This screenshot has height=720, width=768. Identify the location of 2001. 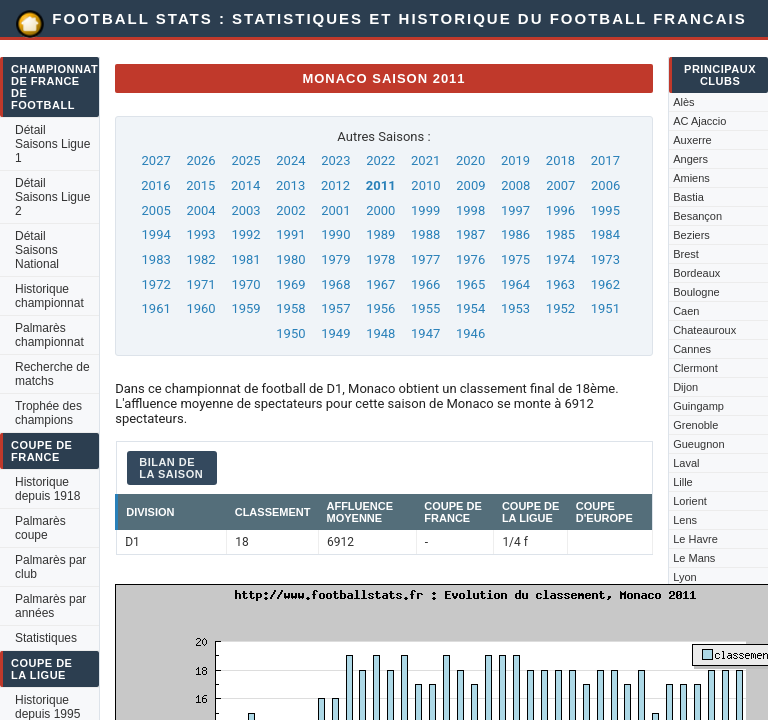
(335, 210).